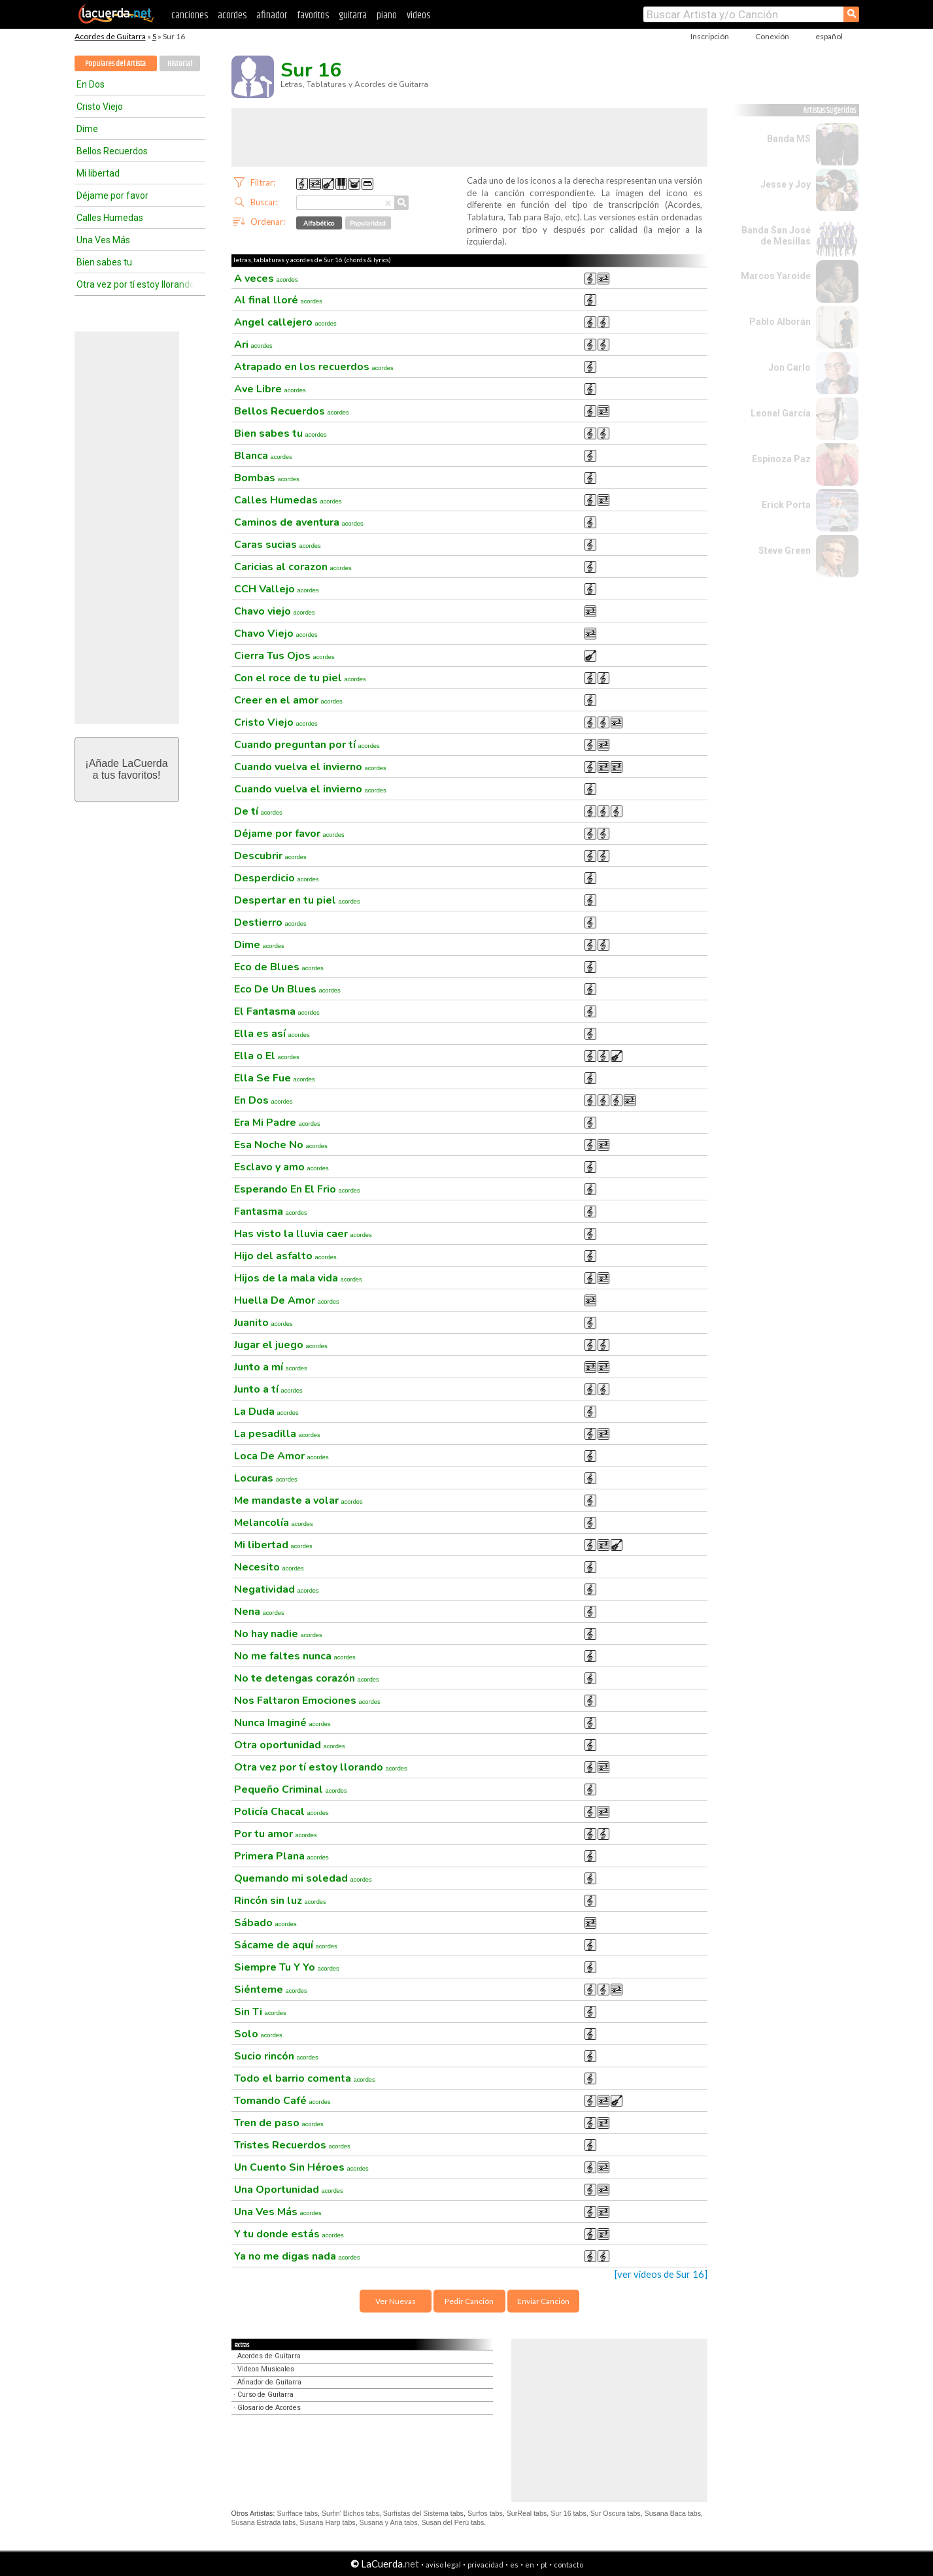 The image size is (933, 2576). What do you see at coordinates (270, 1367) in the screenshot?
I see `Junto a mí` at bounding box center [270, 1367].